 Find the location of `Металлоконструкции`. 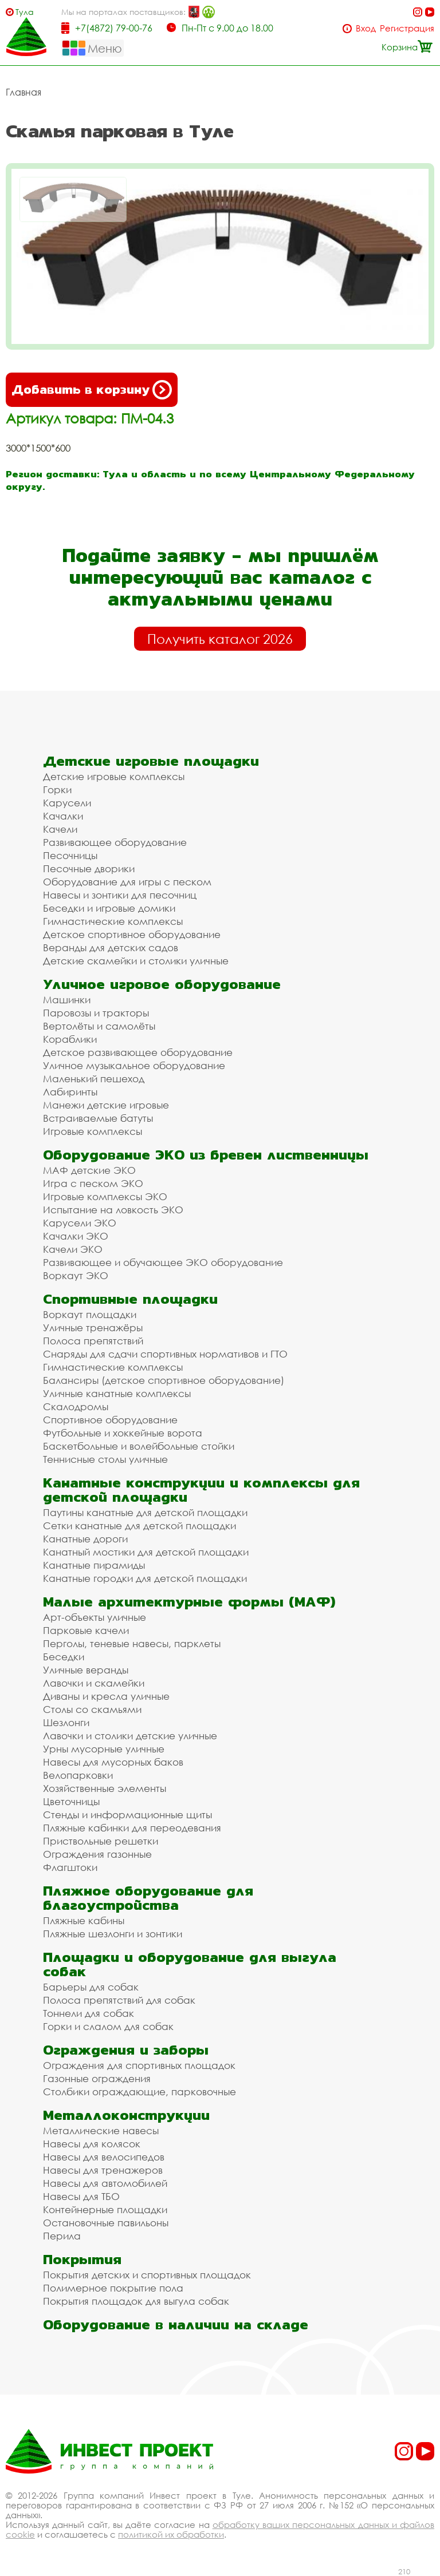

Металлоконструкции is located at coordinates (126, 2115).